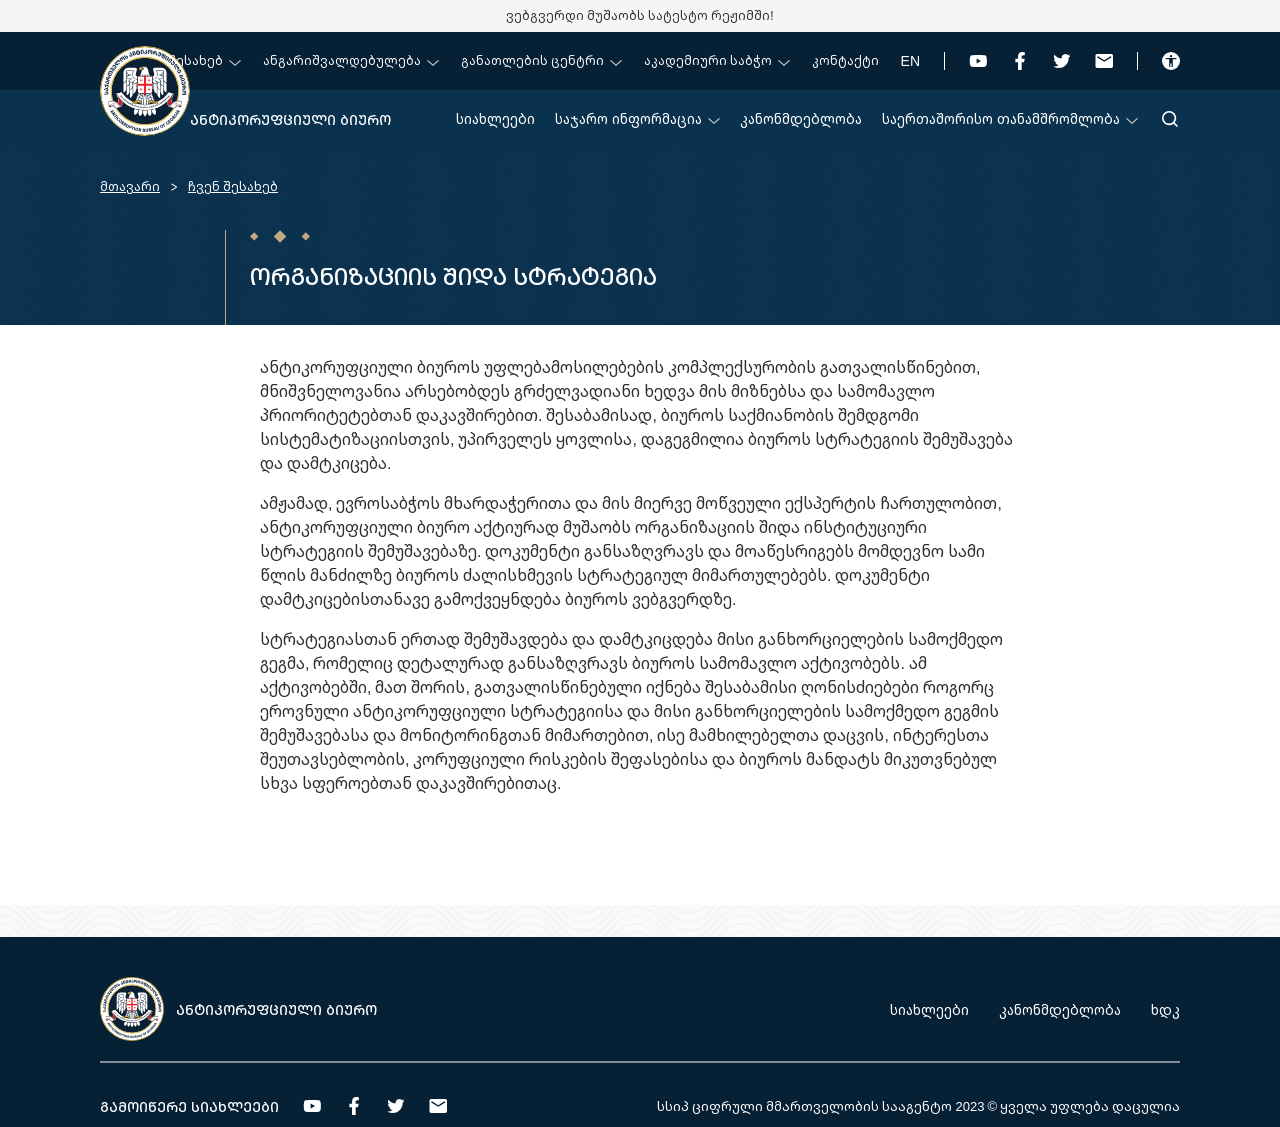 The width and height of the screenshot is (1280, 1127). I want to click on ხდკ, so click(1165, 1009).